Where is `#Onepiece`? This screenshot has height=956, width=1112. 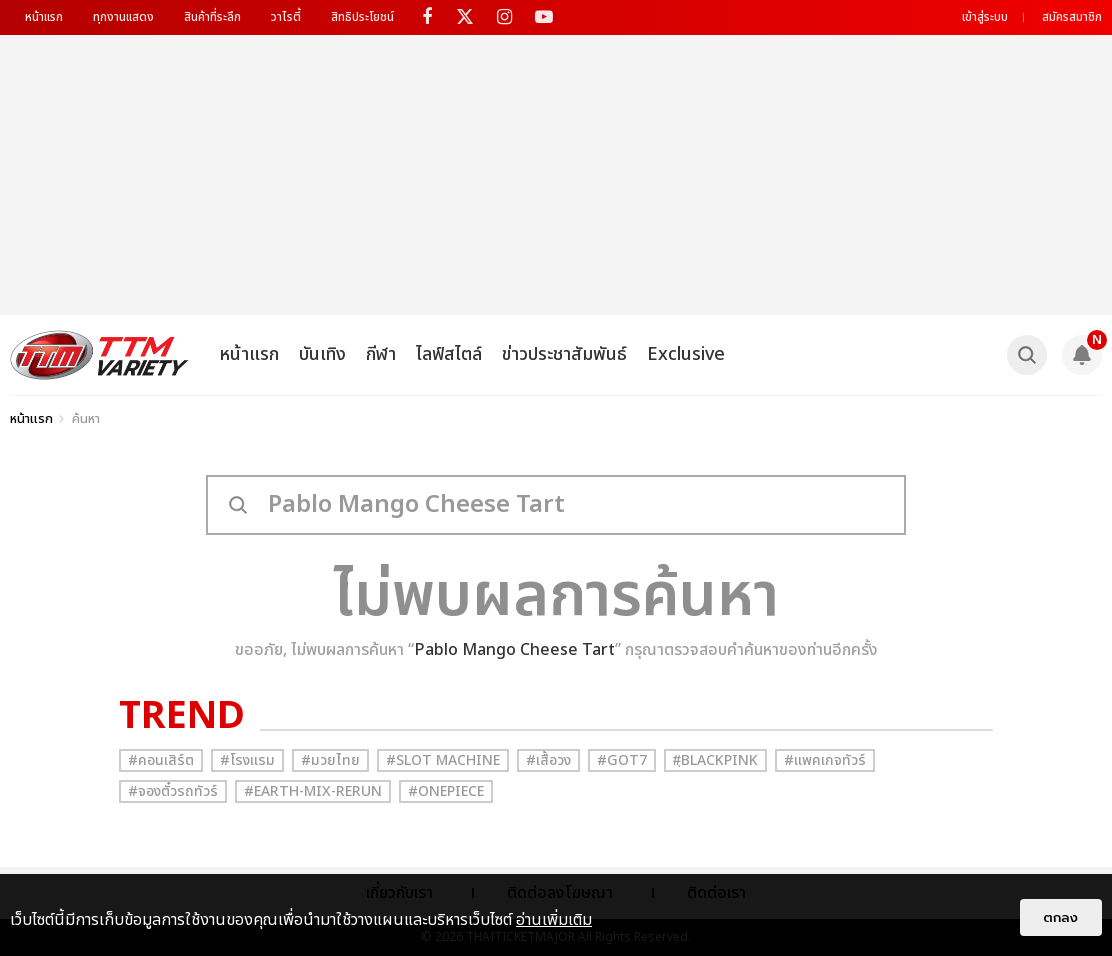
#Onepiece is located at coordinates (446, 791).